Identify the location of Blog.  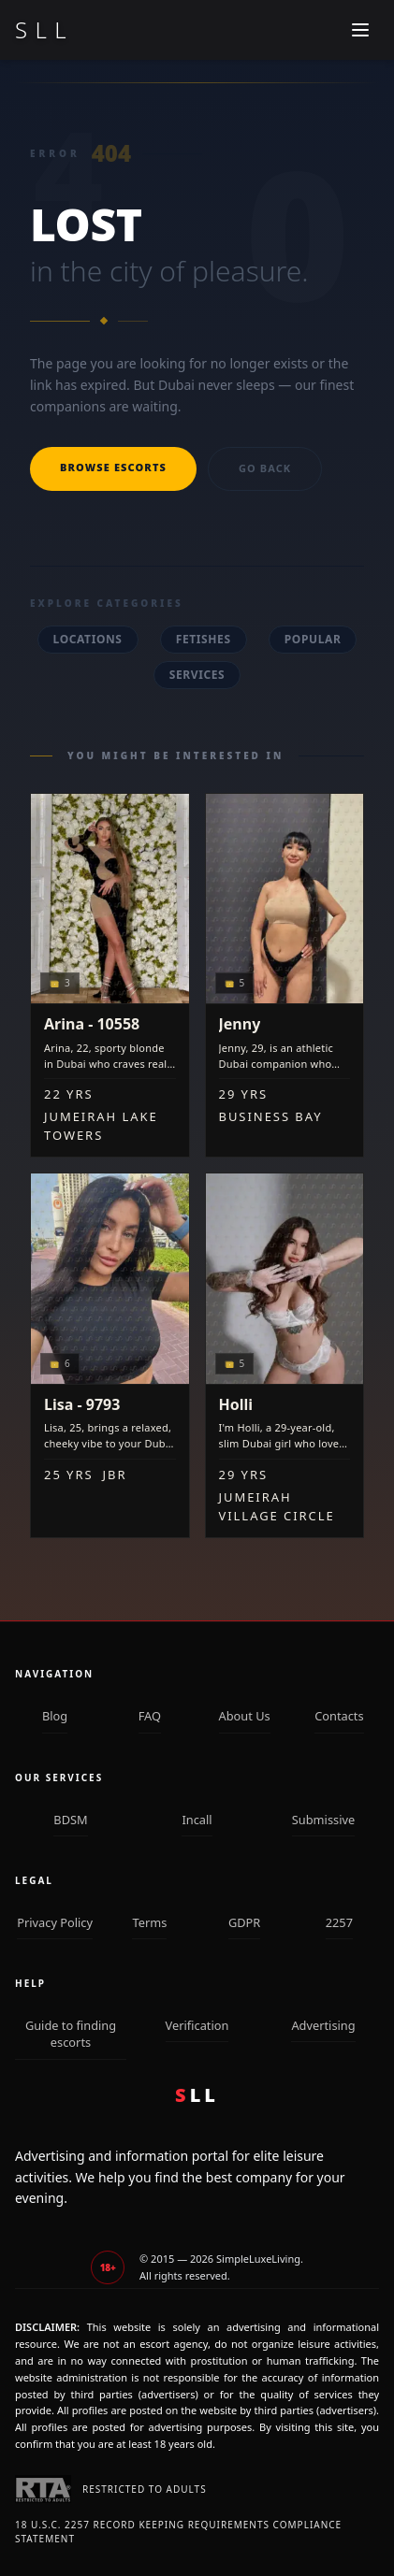
(54, 1715).